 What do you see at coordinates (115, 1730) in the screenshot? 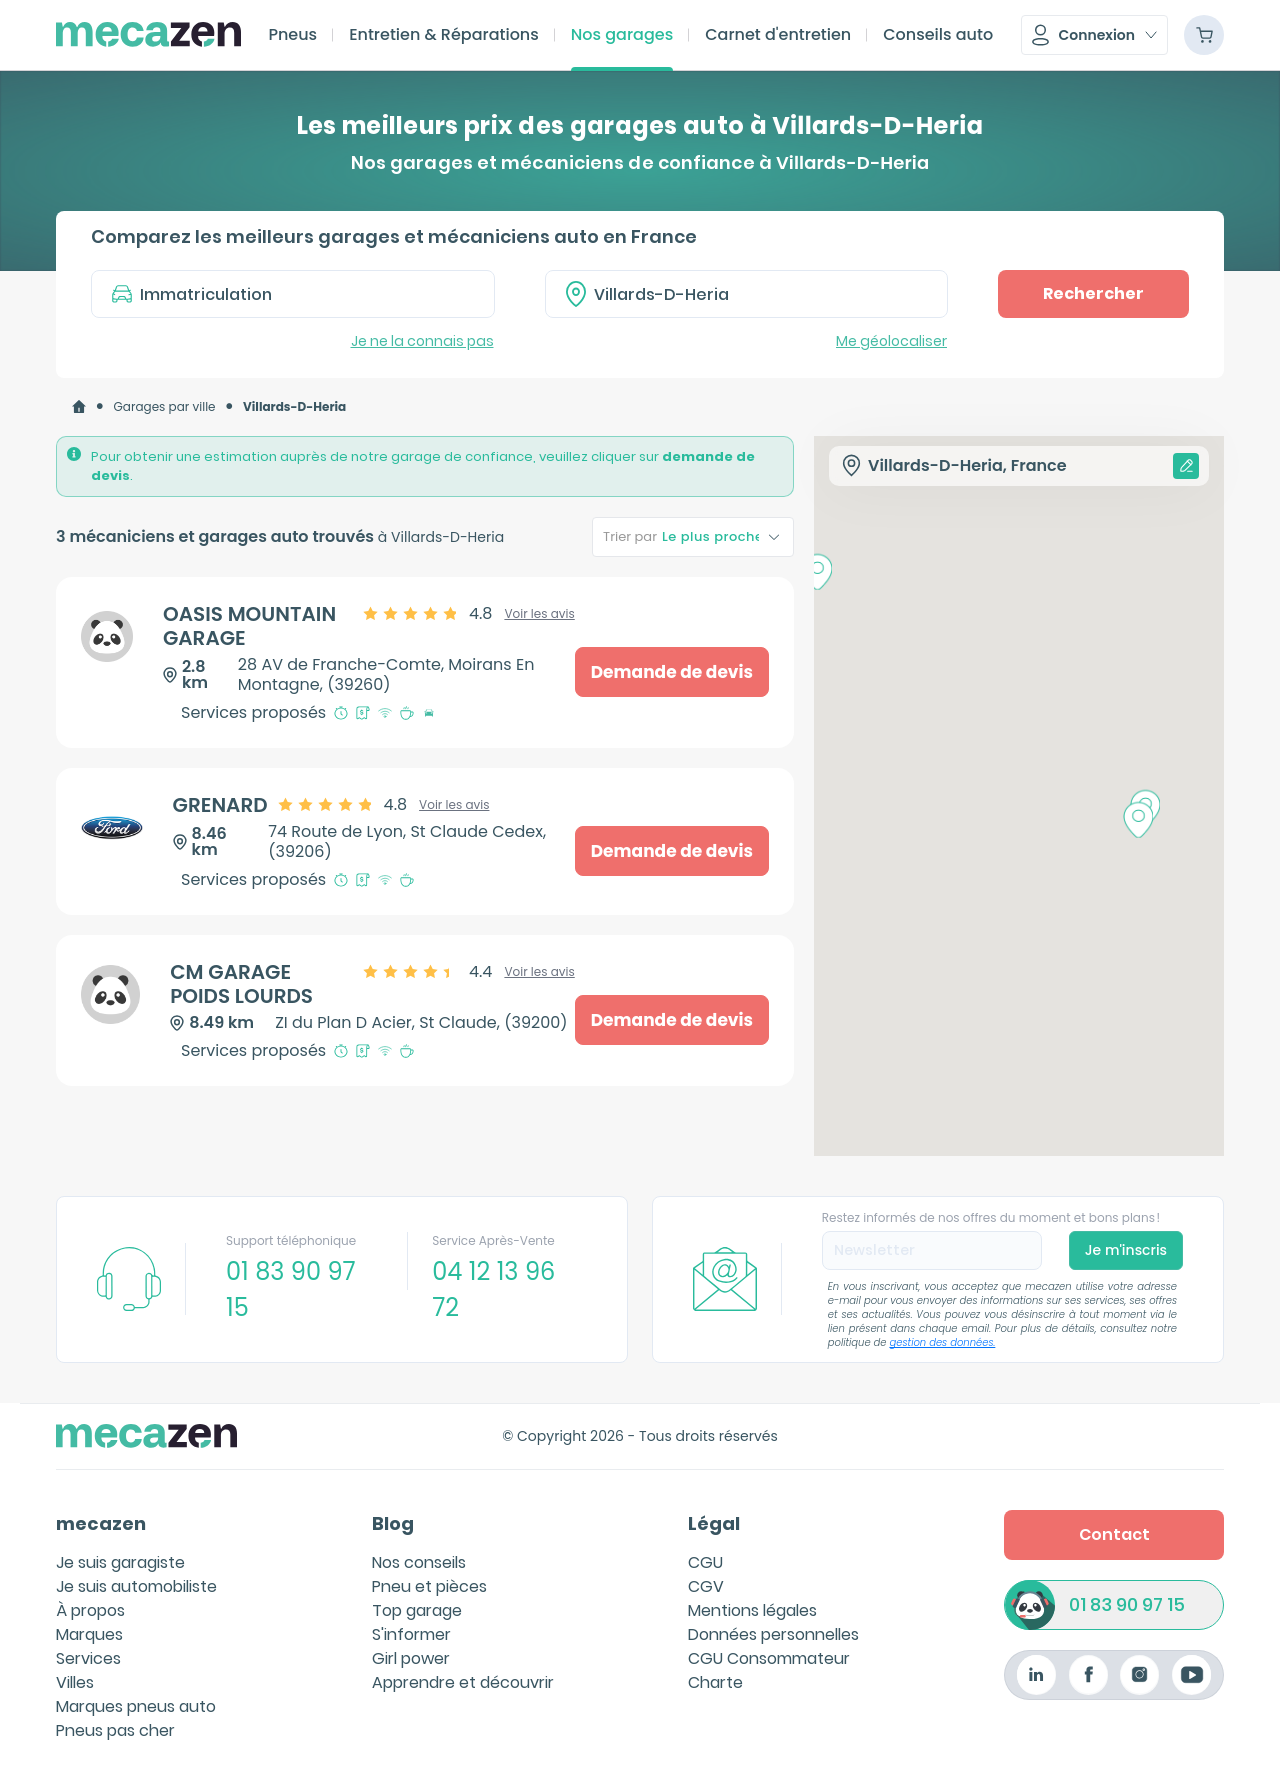
I see `Pneus pas cher` at bounding box center [115, 1730].